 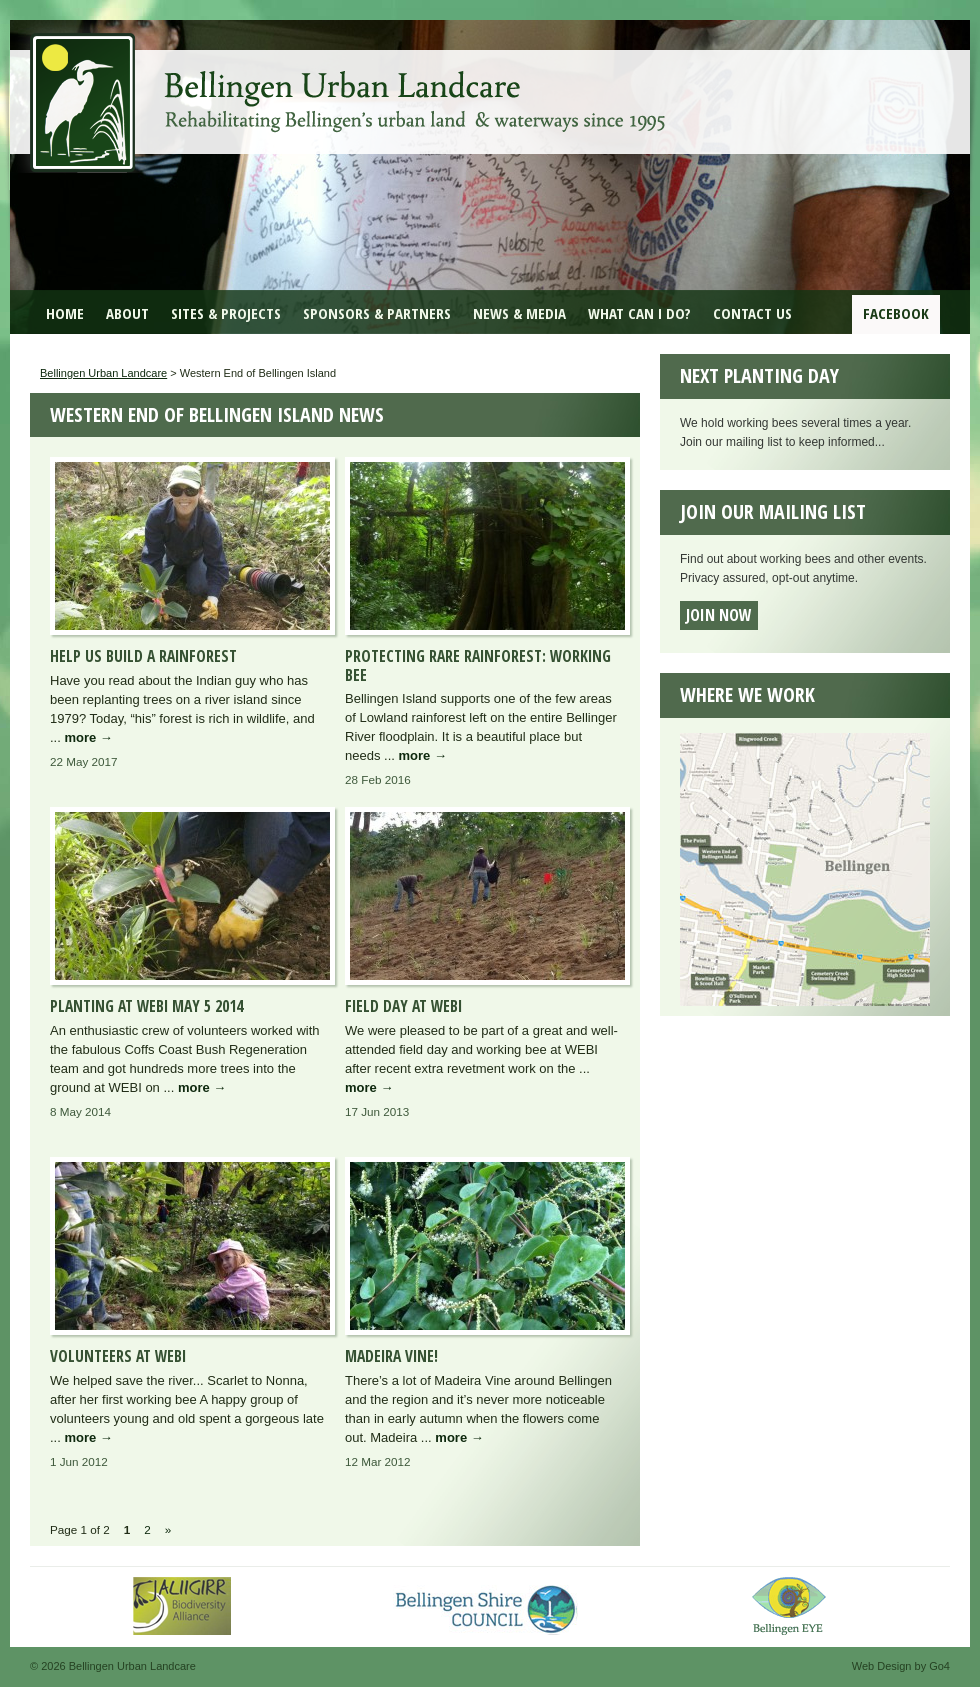 I want to click on Bellingen Urban Landcare, so click(x=350, y=88).